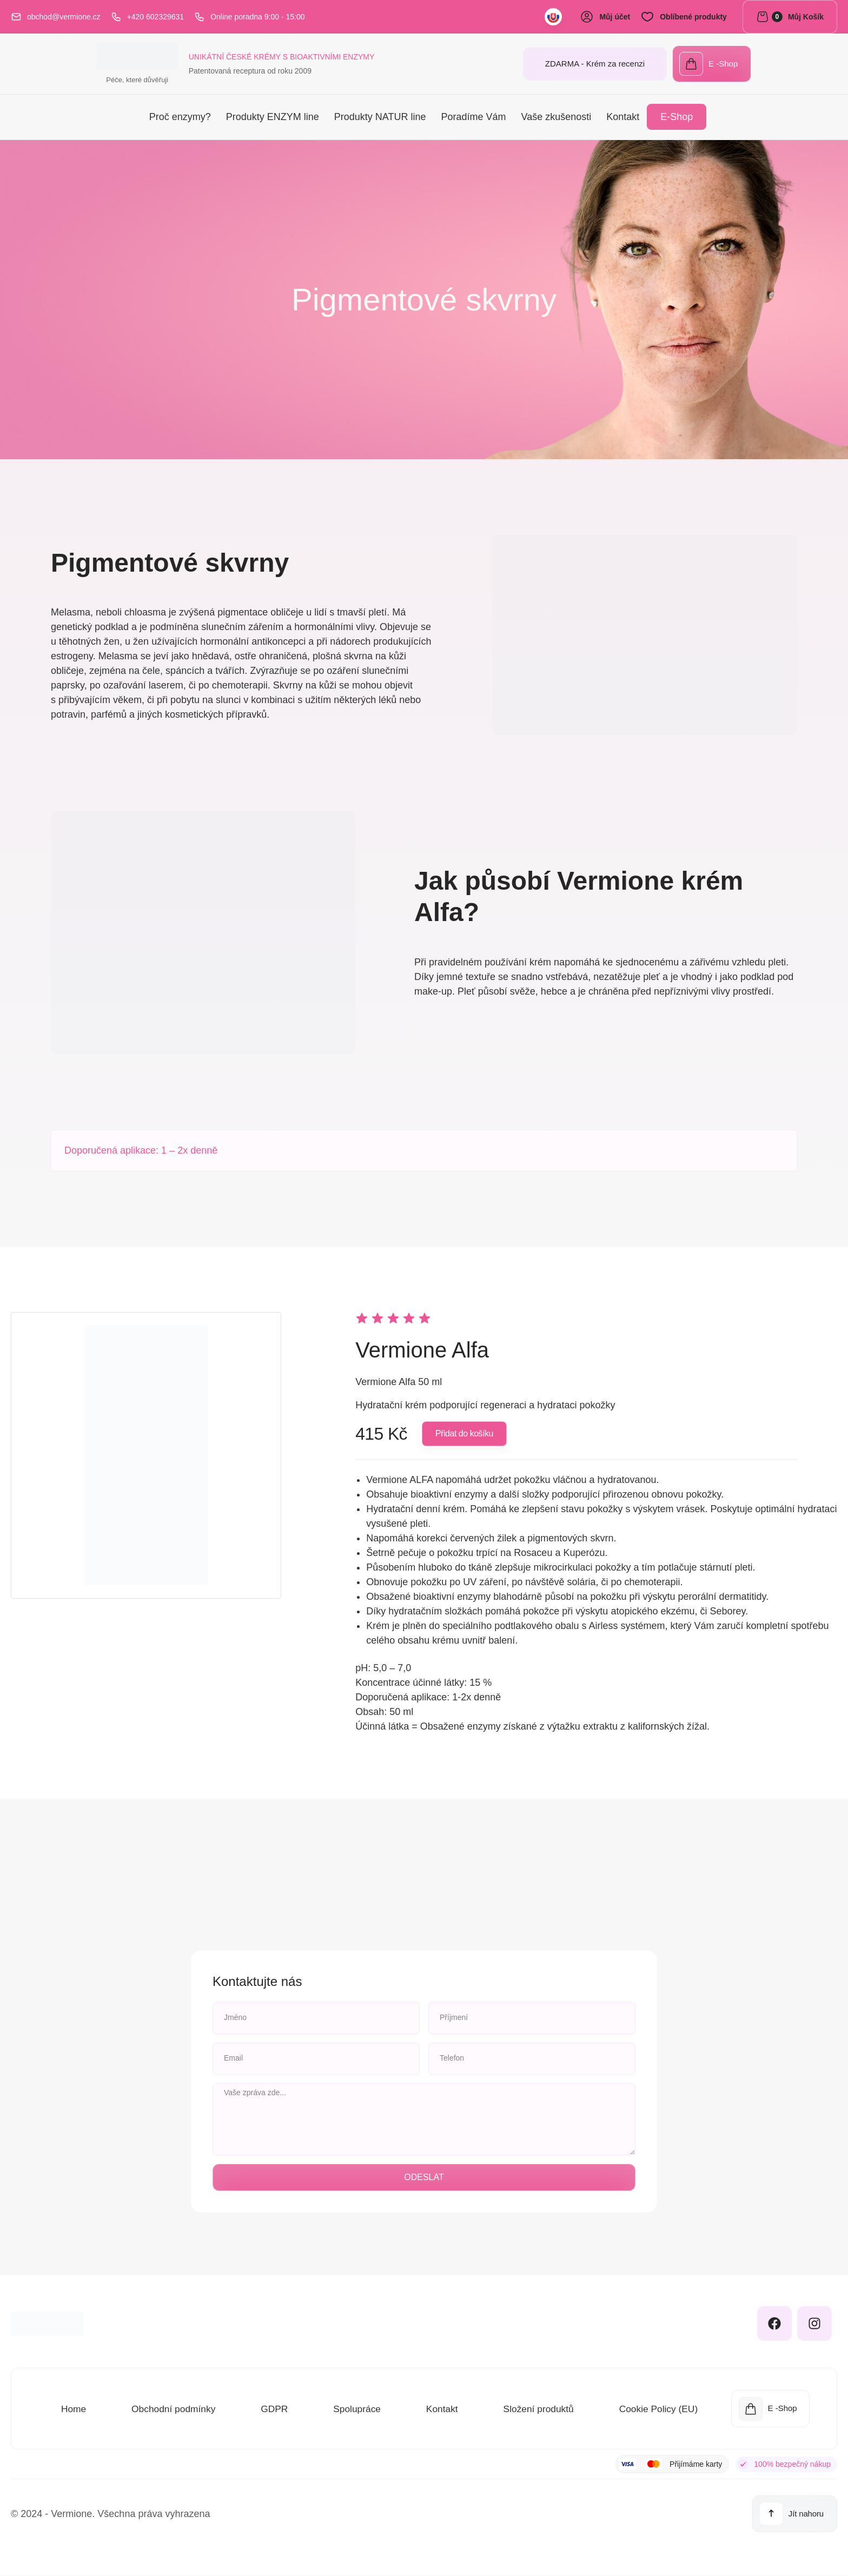 The height and width of the screenshot is (2576, 848). Describe the element at coordinates (536, 2409) in the screenshot. I see `Složení produktů` at that location.